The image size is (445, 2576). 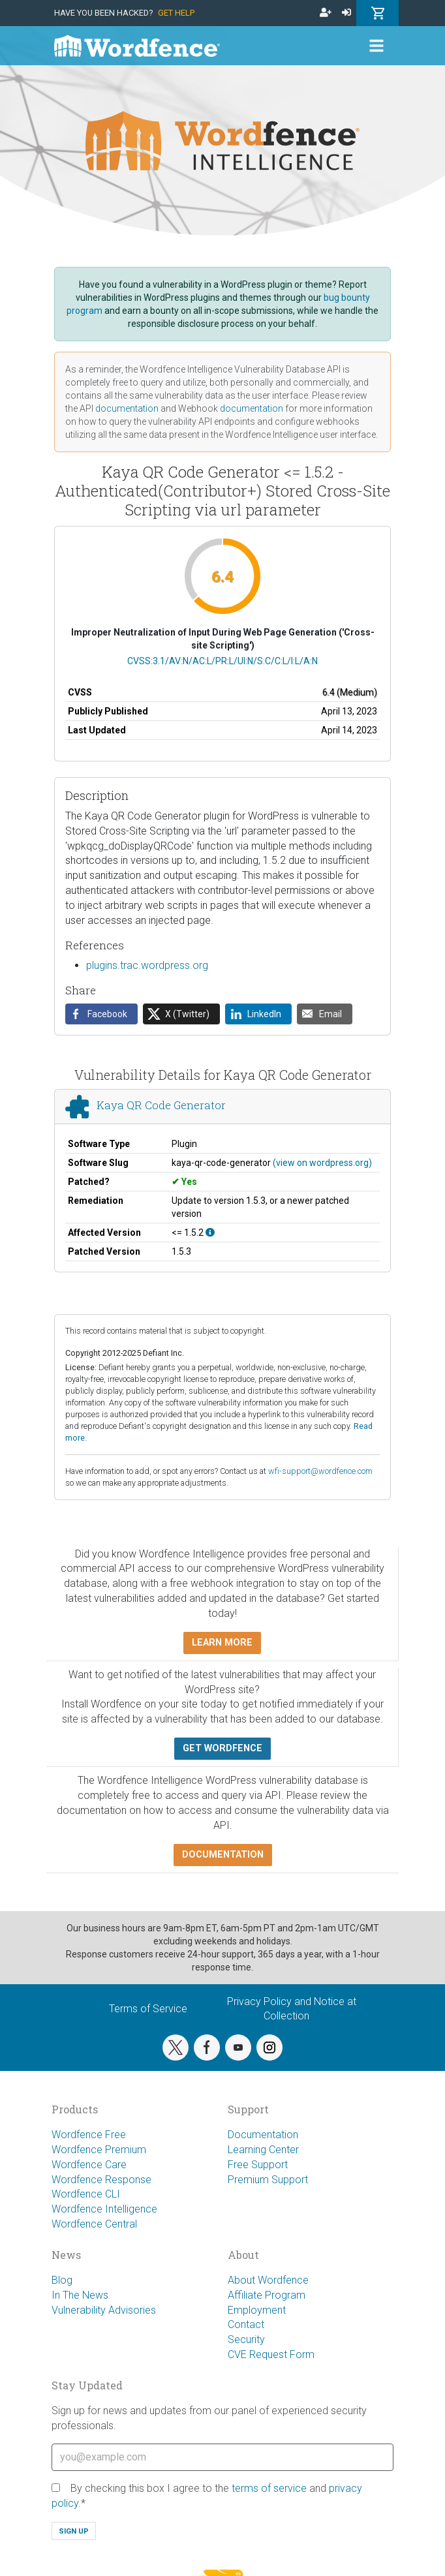 I want to click on Employment, so click(x=257, y=2310).